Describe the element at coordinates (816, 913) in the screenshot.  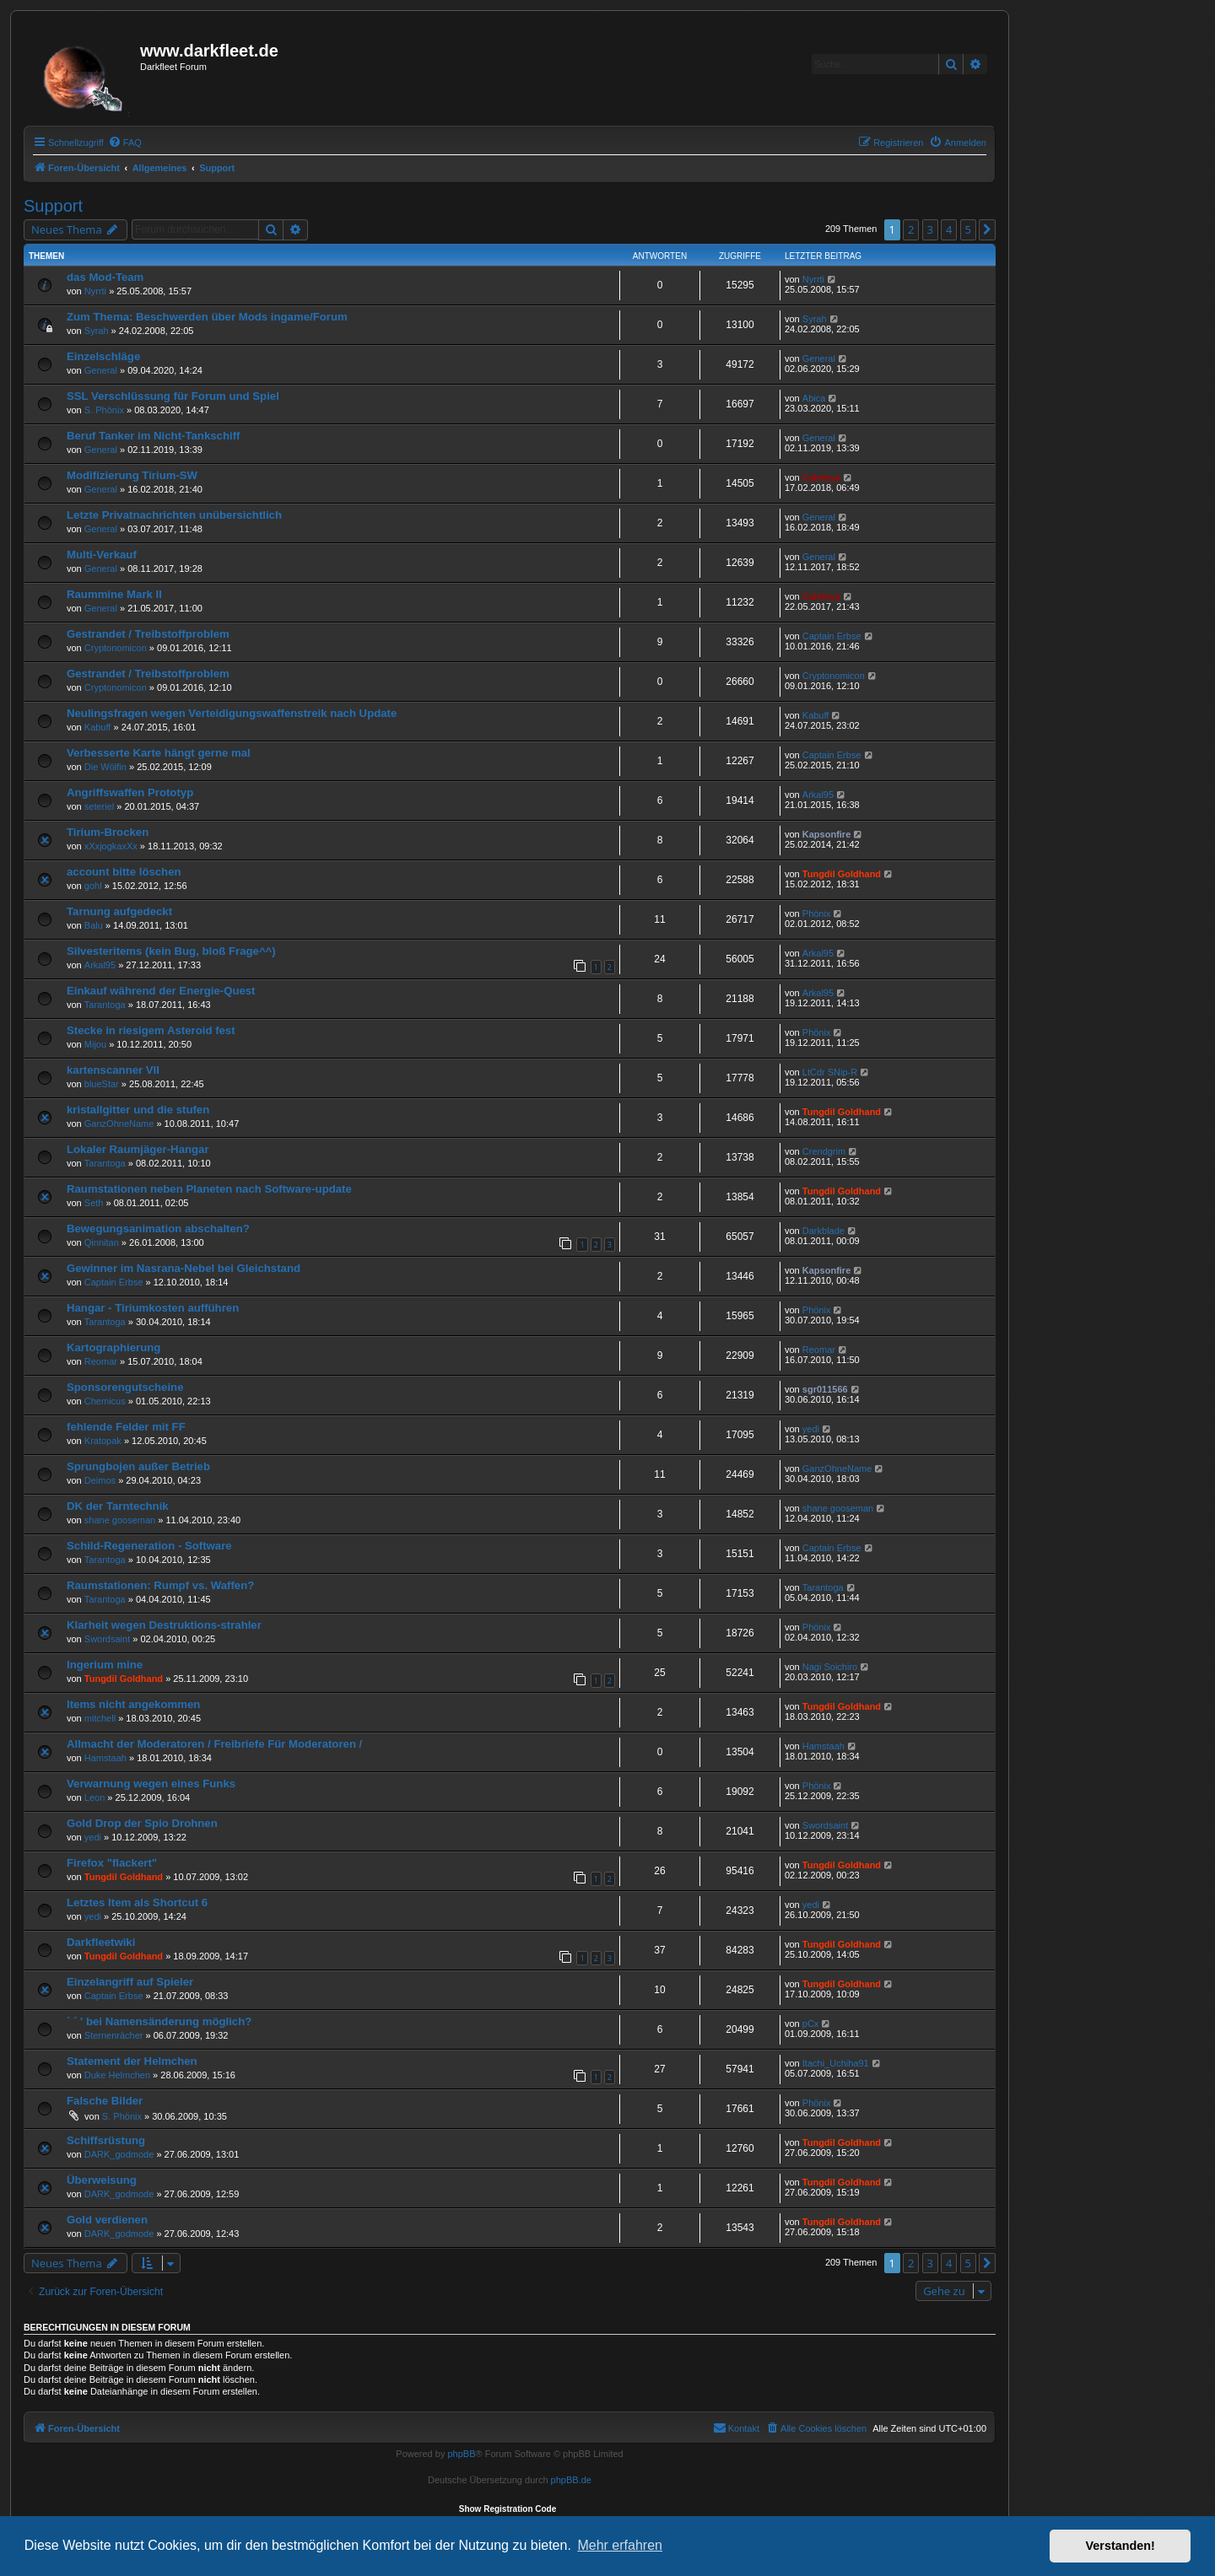
I see `Phönix` at that location.